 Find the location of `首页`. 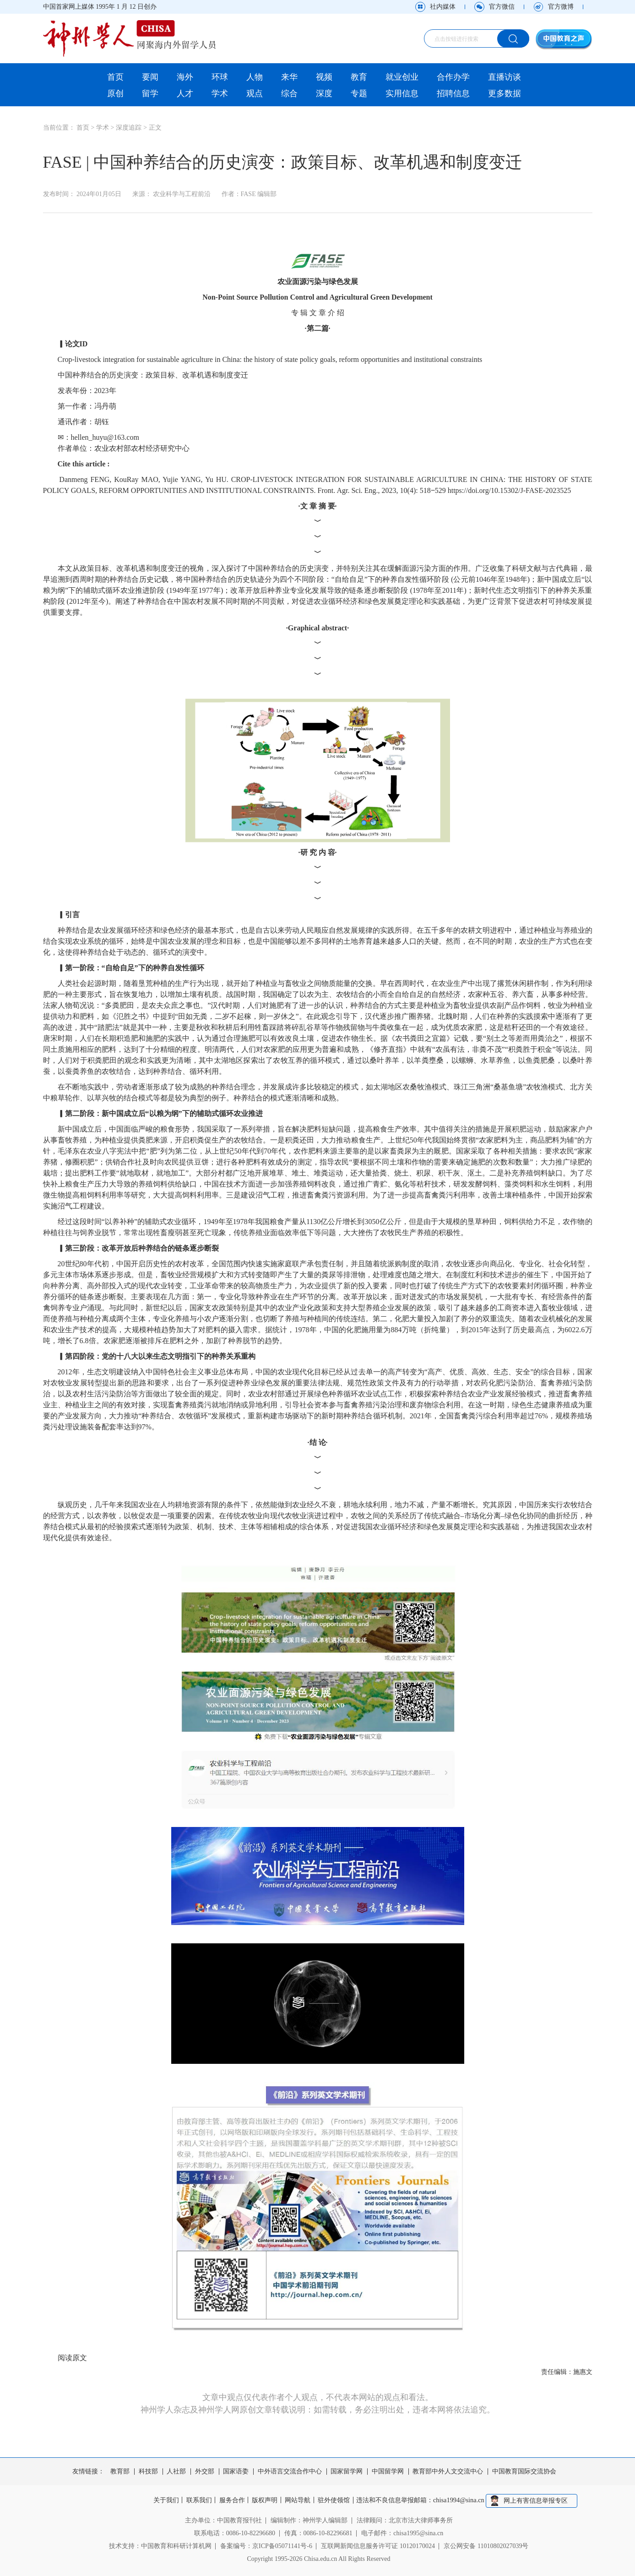

首页 is located at coordinates (115, 77).